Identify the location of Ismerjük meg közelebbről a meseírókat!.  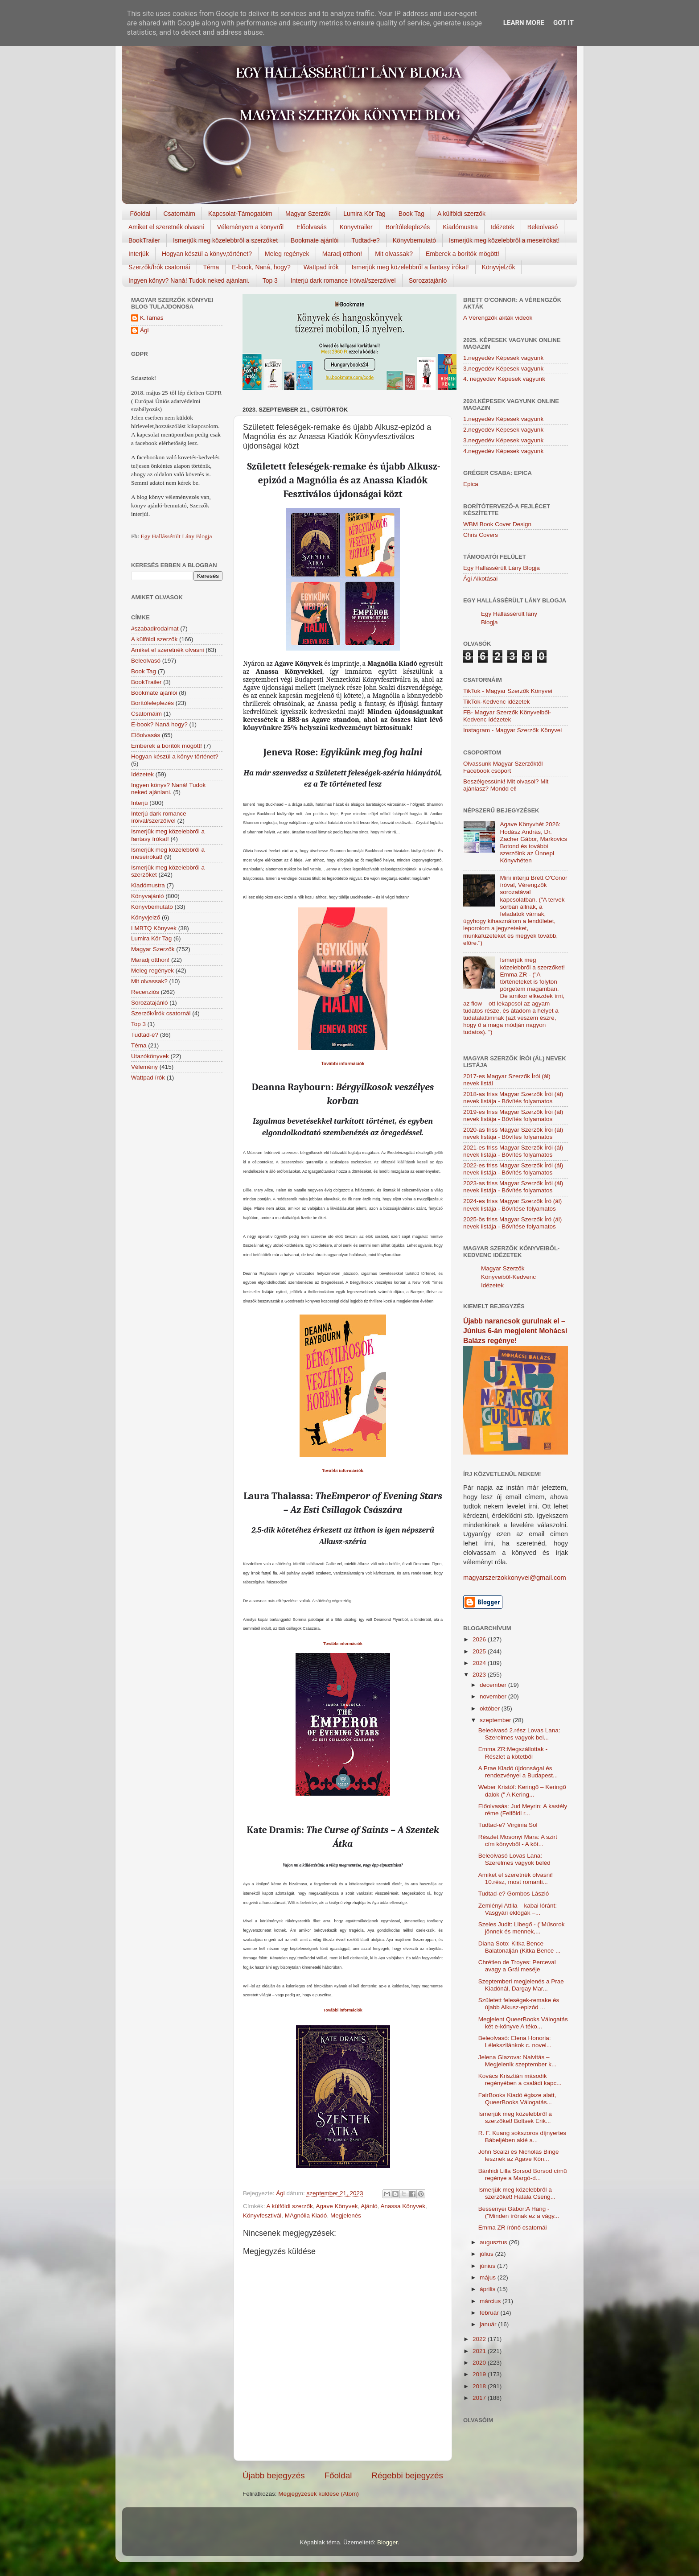
(504, 240).